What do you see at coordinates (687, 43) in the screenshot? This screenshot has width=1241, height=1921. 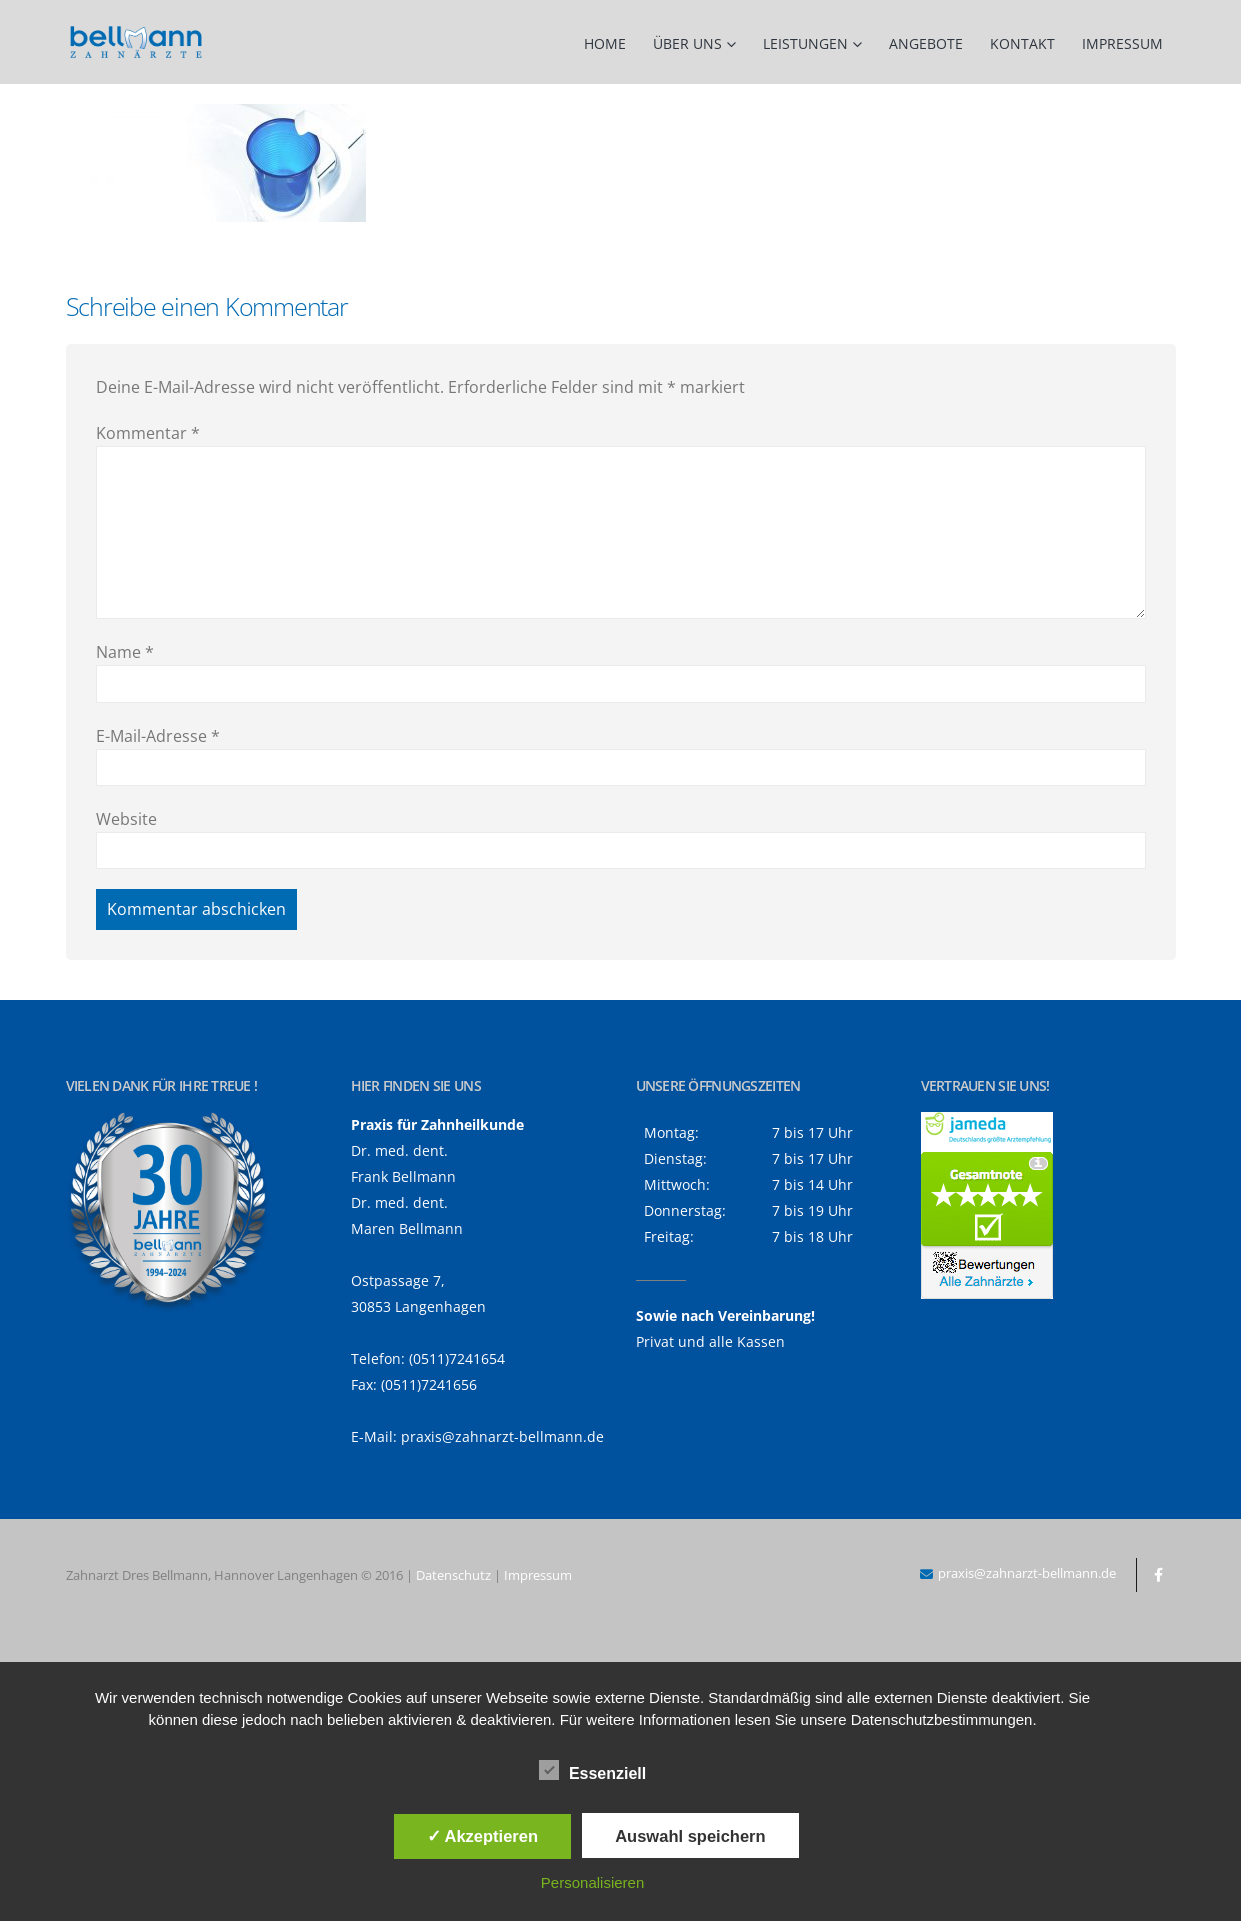 I see `Über uns` at bounding box center [687, 43].